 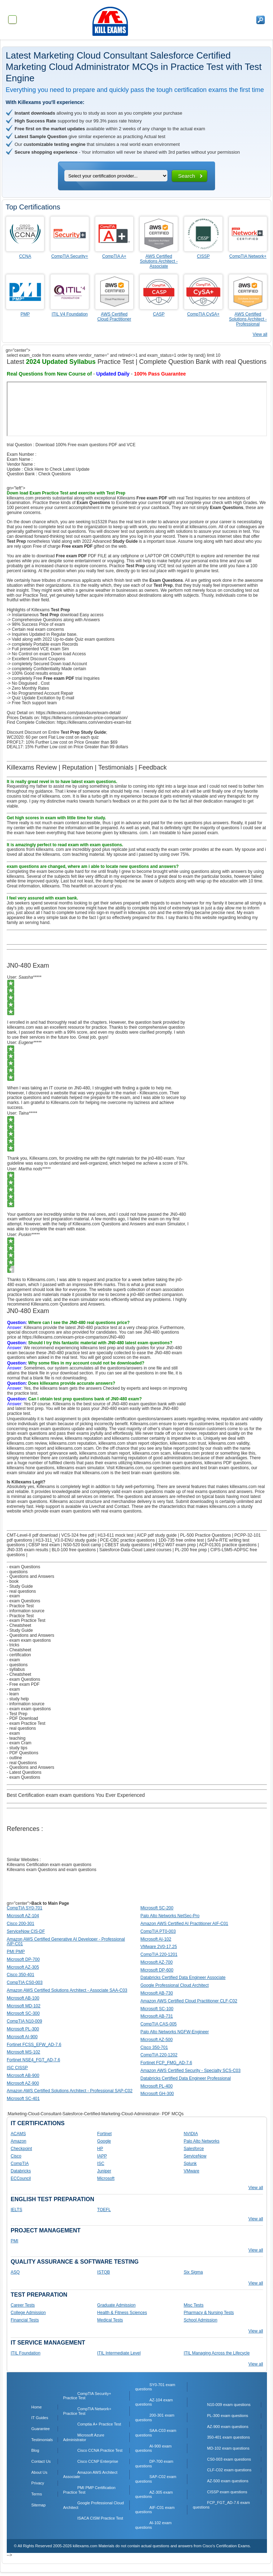 I want to click on Guarantee, so click(x=40, y=2429).